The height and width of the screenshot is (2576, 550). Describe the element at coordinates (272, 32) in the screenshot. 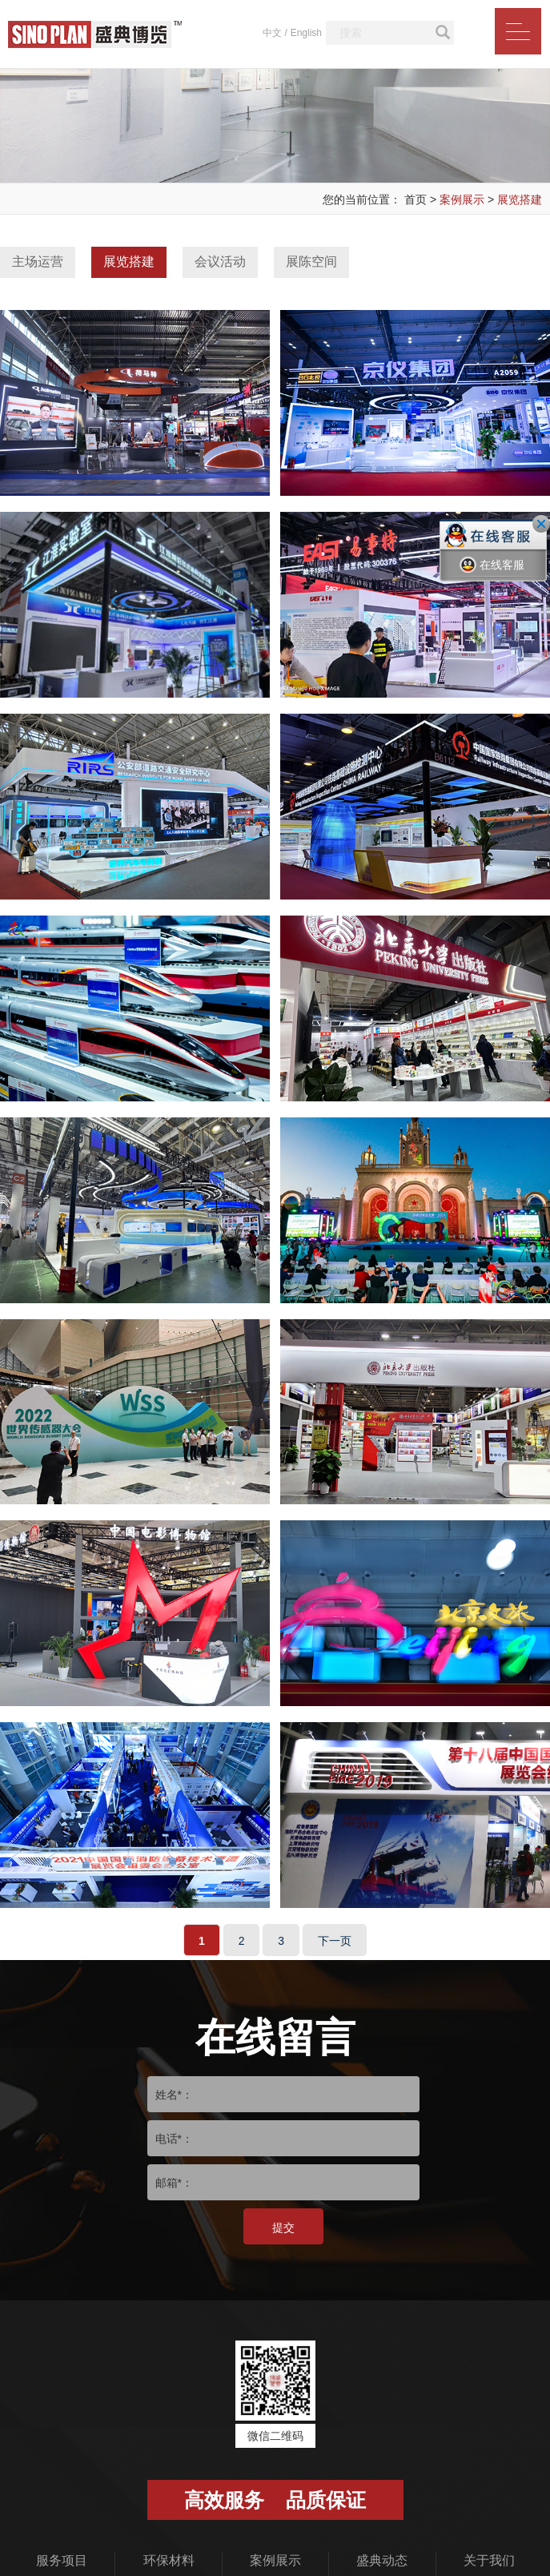

I see `中文` at that location.